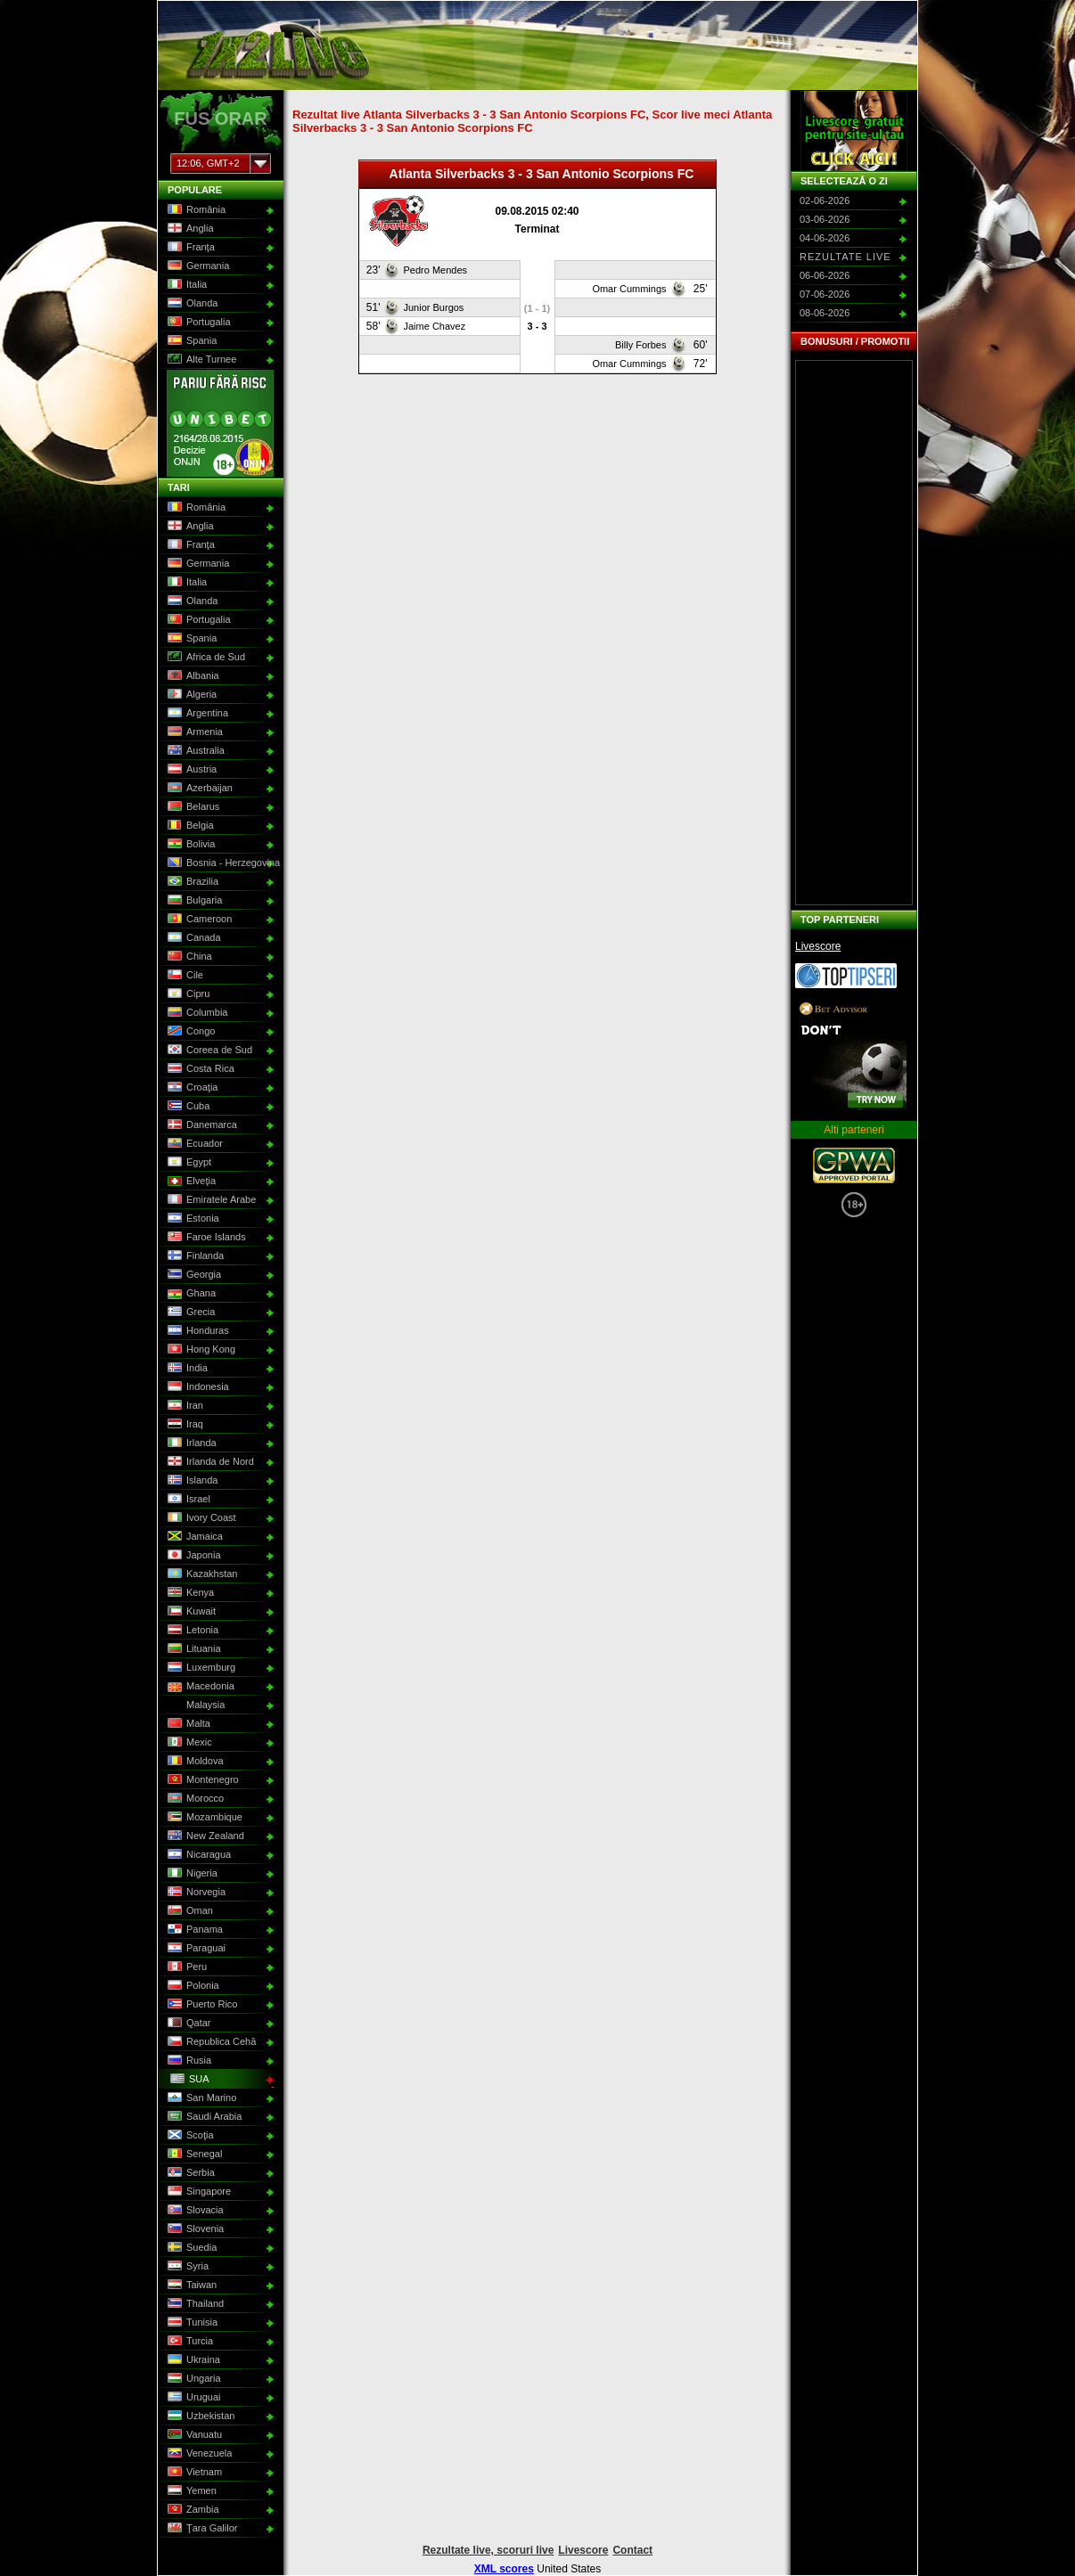 The image size is (1075, 2576). What do you see at coordinates (185, 285) in the screenshot?
I see `Italia` at bounding box center [185, 285].